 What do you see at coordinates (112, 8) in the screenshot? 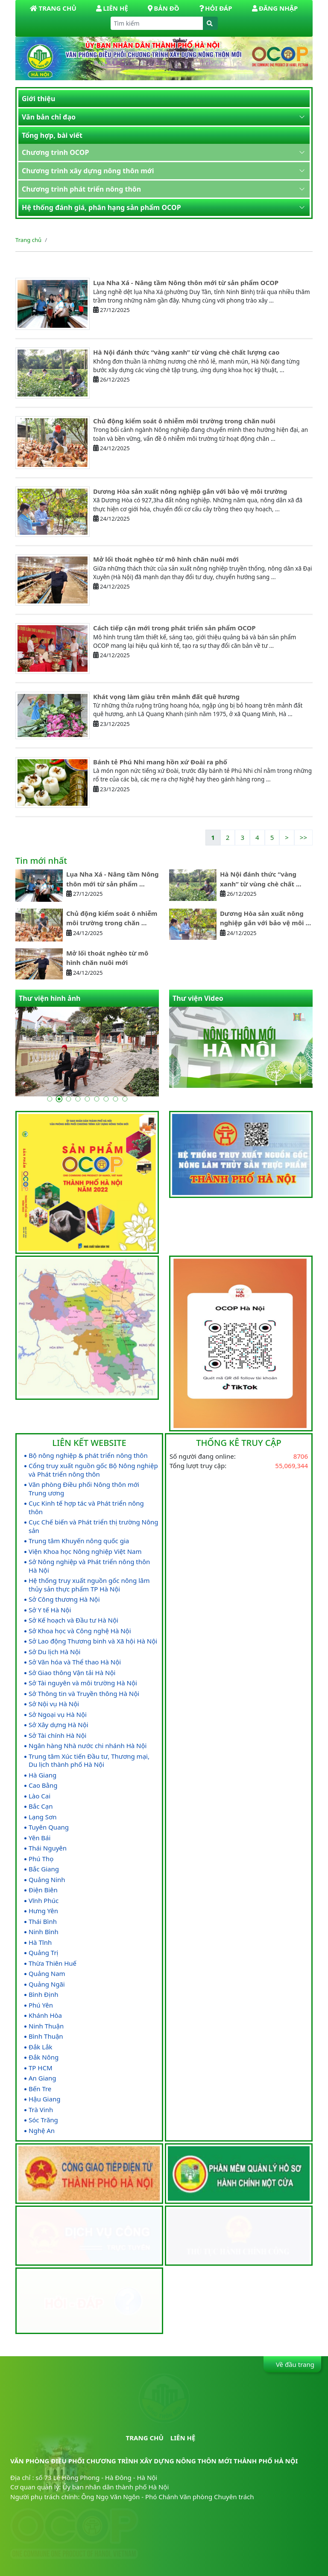
I see `Liên hệ` at bounding box center [112, 8].